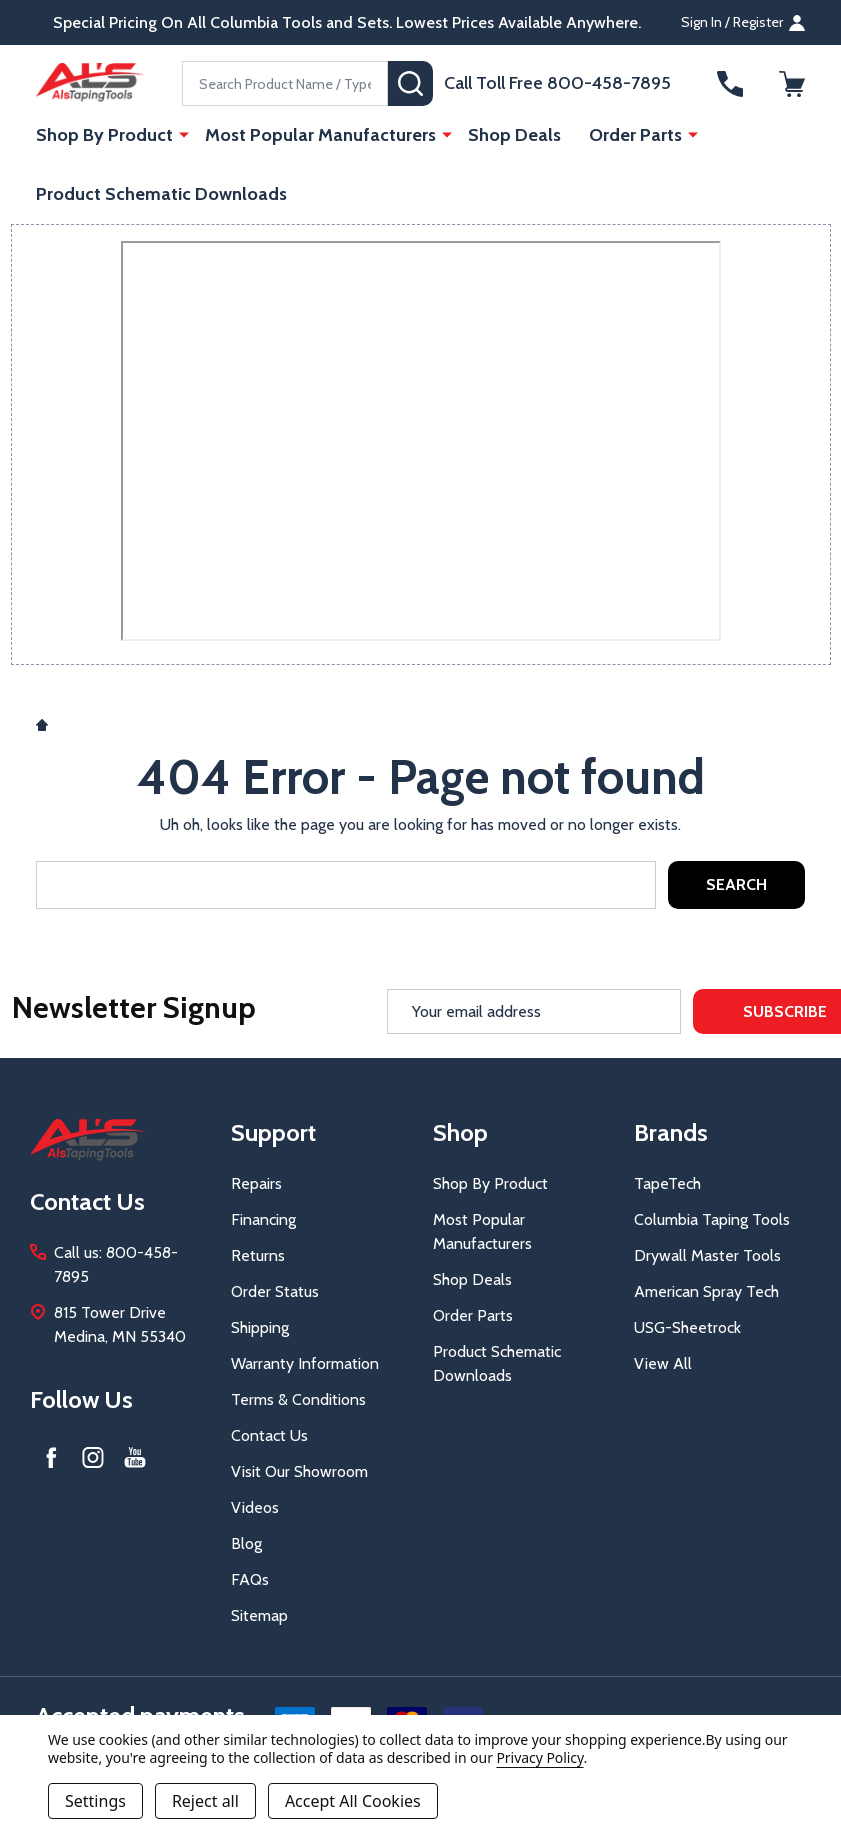  I want to click on View All, so click(663, 1363).